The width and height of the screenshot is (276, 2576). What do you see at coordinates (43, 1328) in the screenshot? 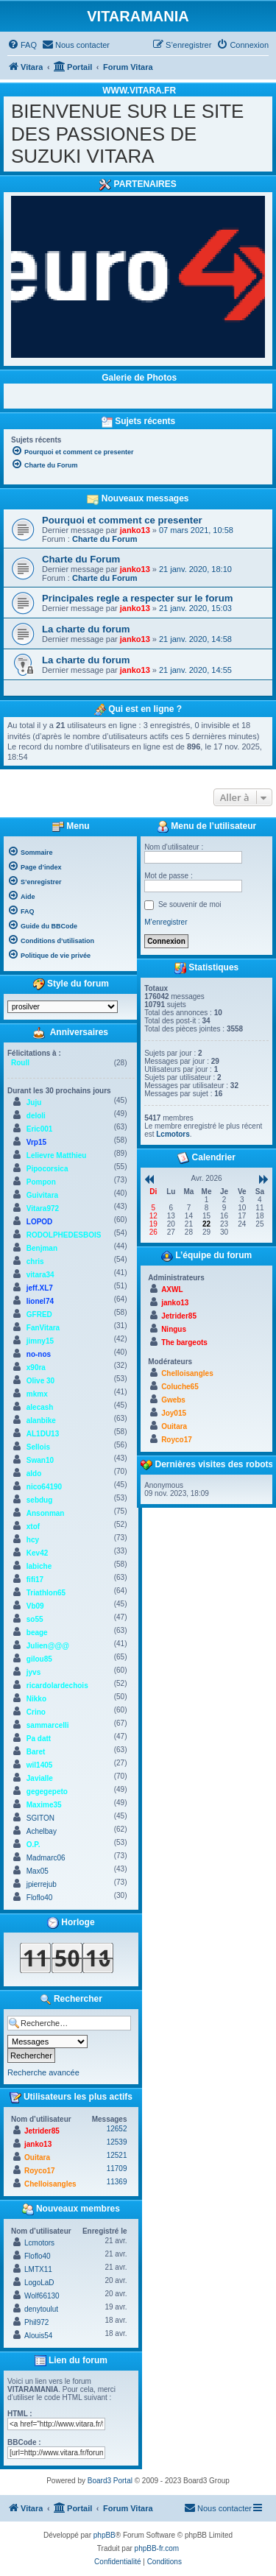
I see `FanVitara` at bounding box center [43, 1328].